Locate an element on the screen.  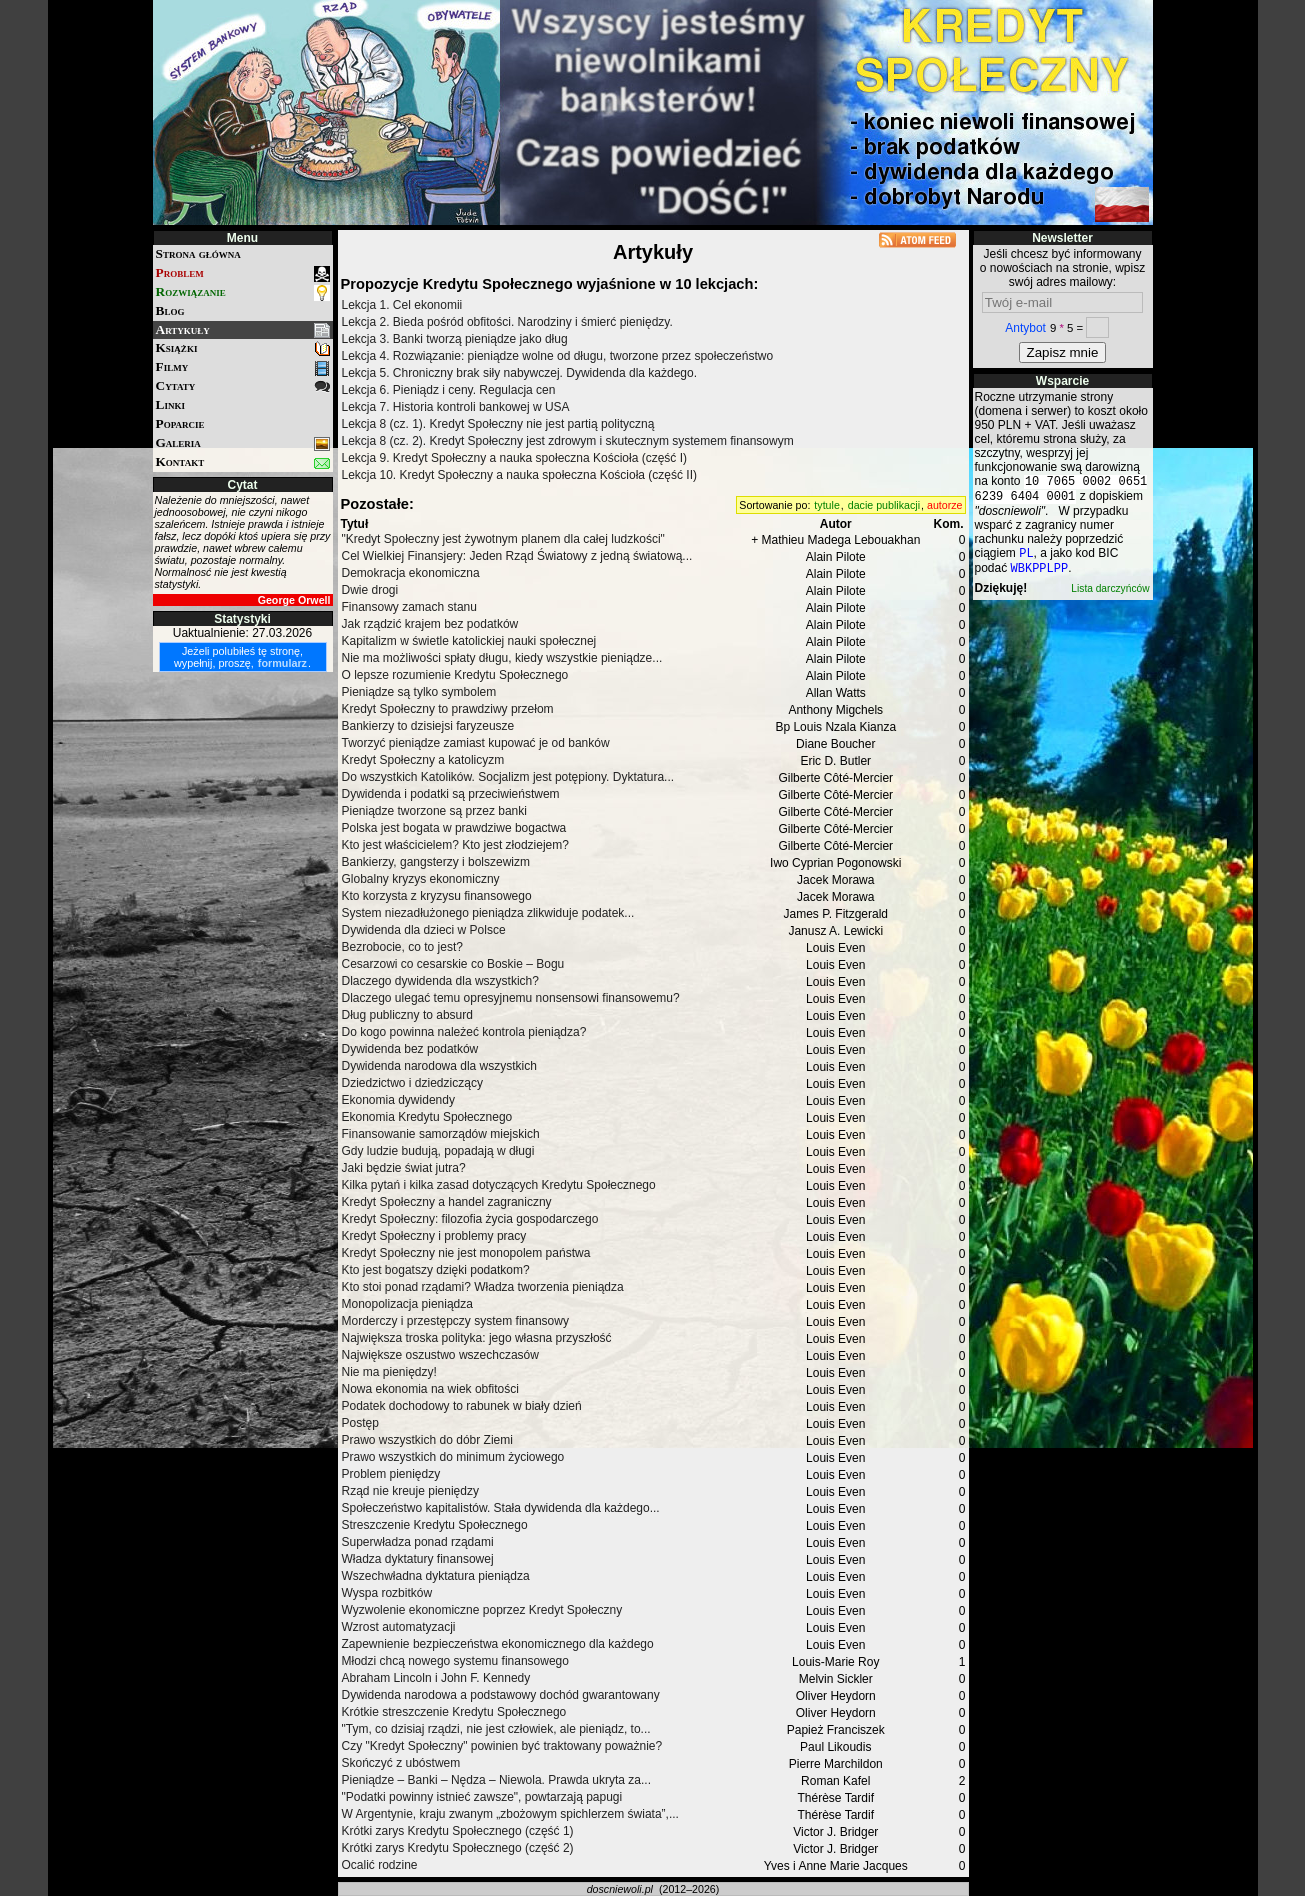
Nie ma pieniędzy! is located at coordinates (389, 1372).